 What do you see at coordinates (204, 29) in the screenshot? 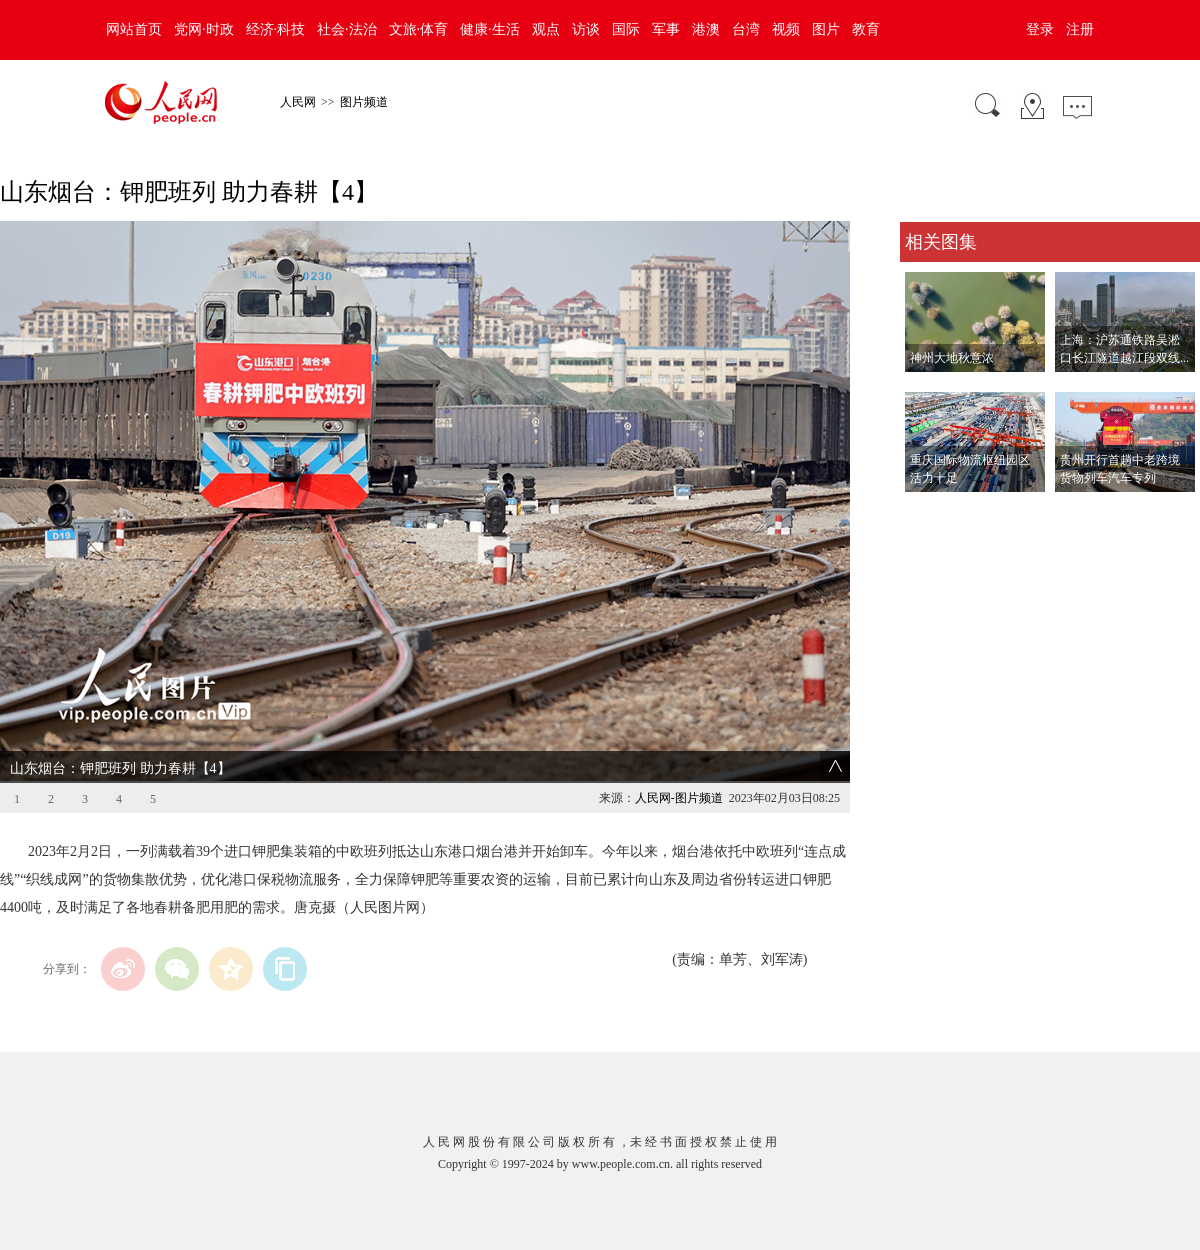
I see `党网·时政` at bounding box center [204, 29].